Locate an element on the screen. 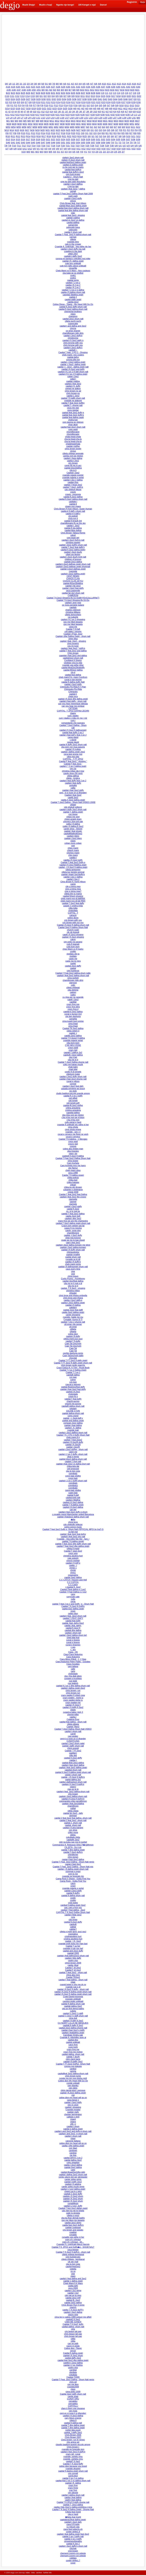 The height and width of the screenshot is (2576, 146). V/3 is located at coordinates (45, 149).